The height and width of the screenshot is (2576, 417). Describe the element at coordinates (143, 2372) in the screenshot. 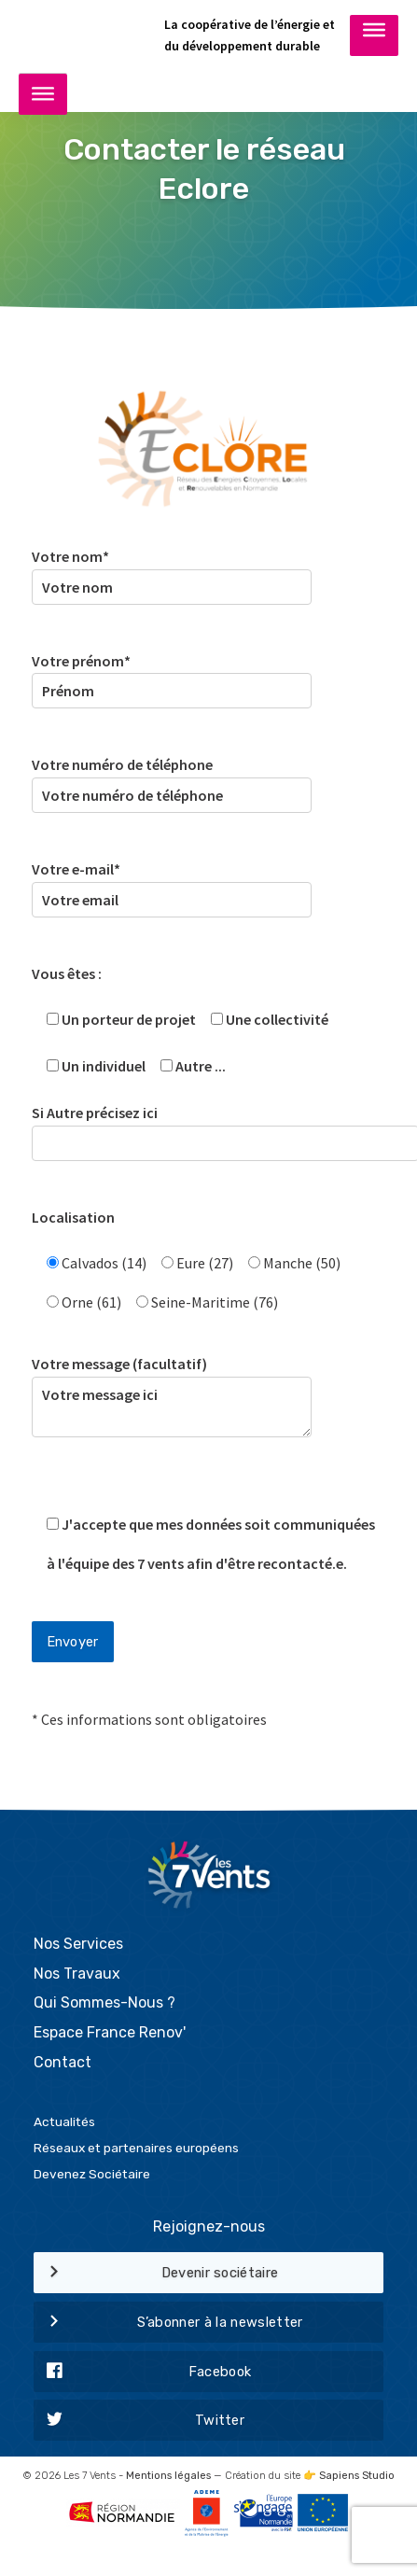

I see `Facebook` at that location.